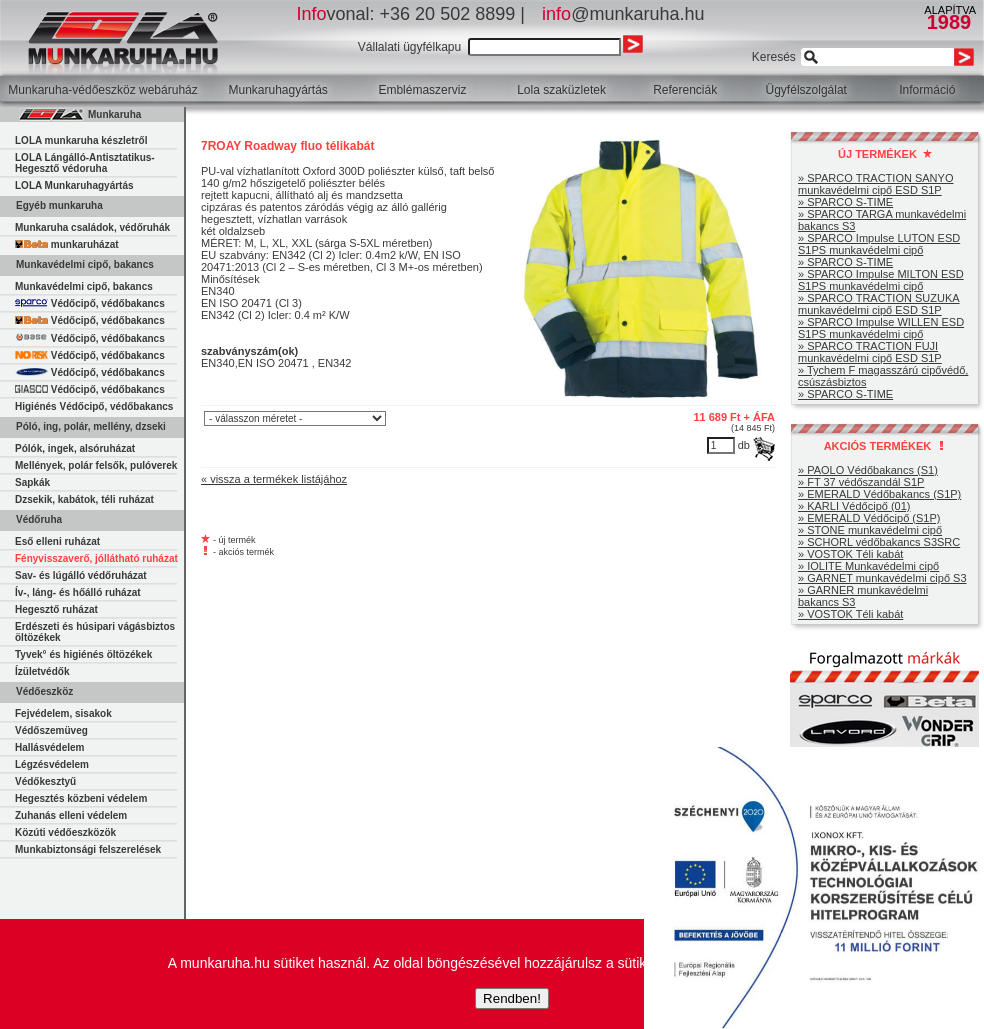  What do you see at coordinates (50, 747) in the screenshot?
I see `Hallásvédelem` at bounding box center [50, 747].